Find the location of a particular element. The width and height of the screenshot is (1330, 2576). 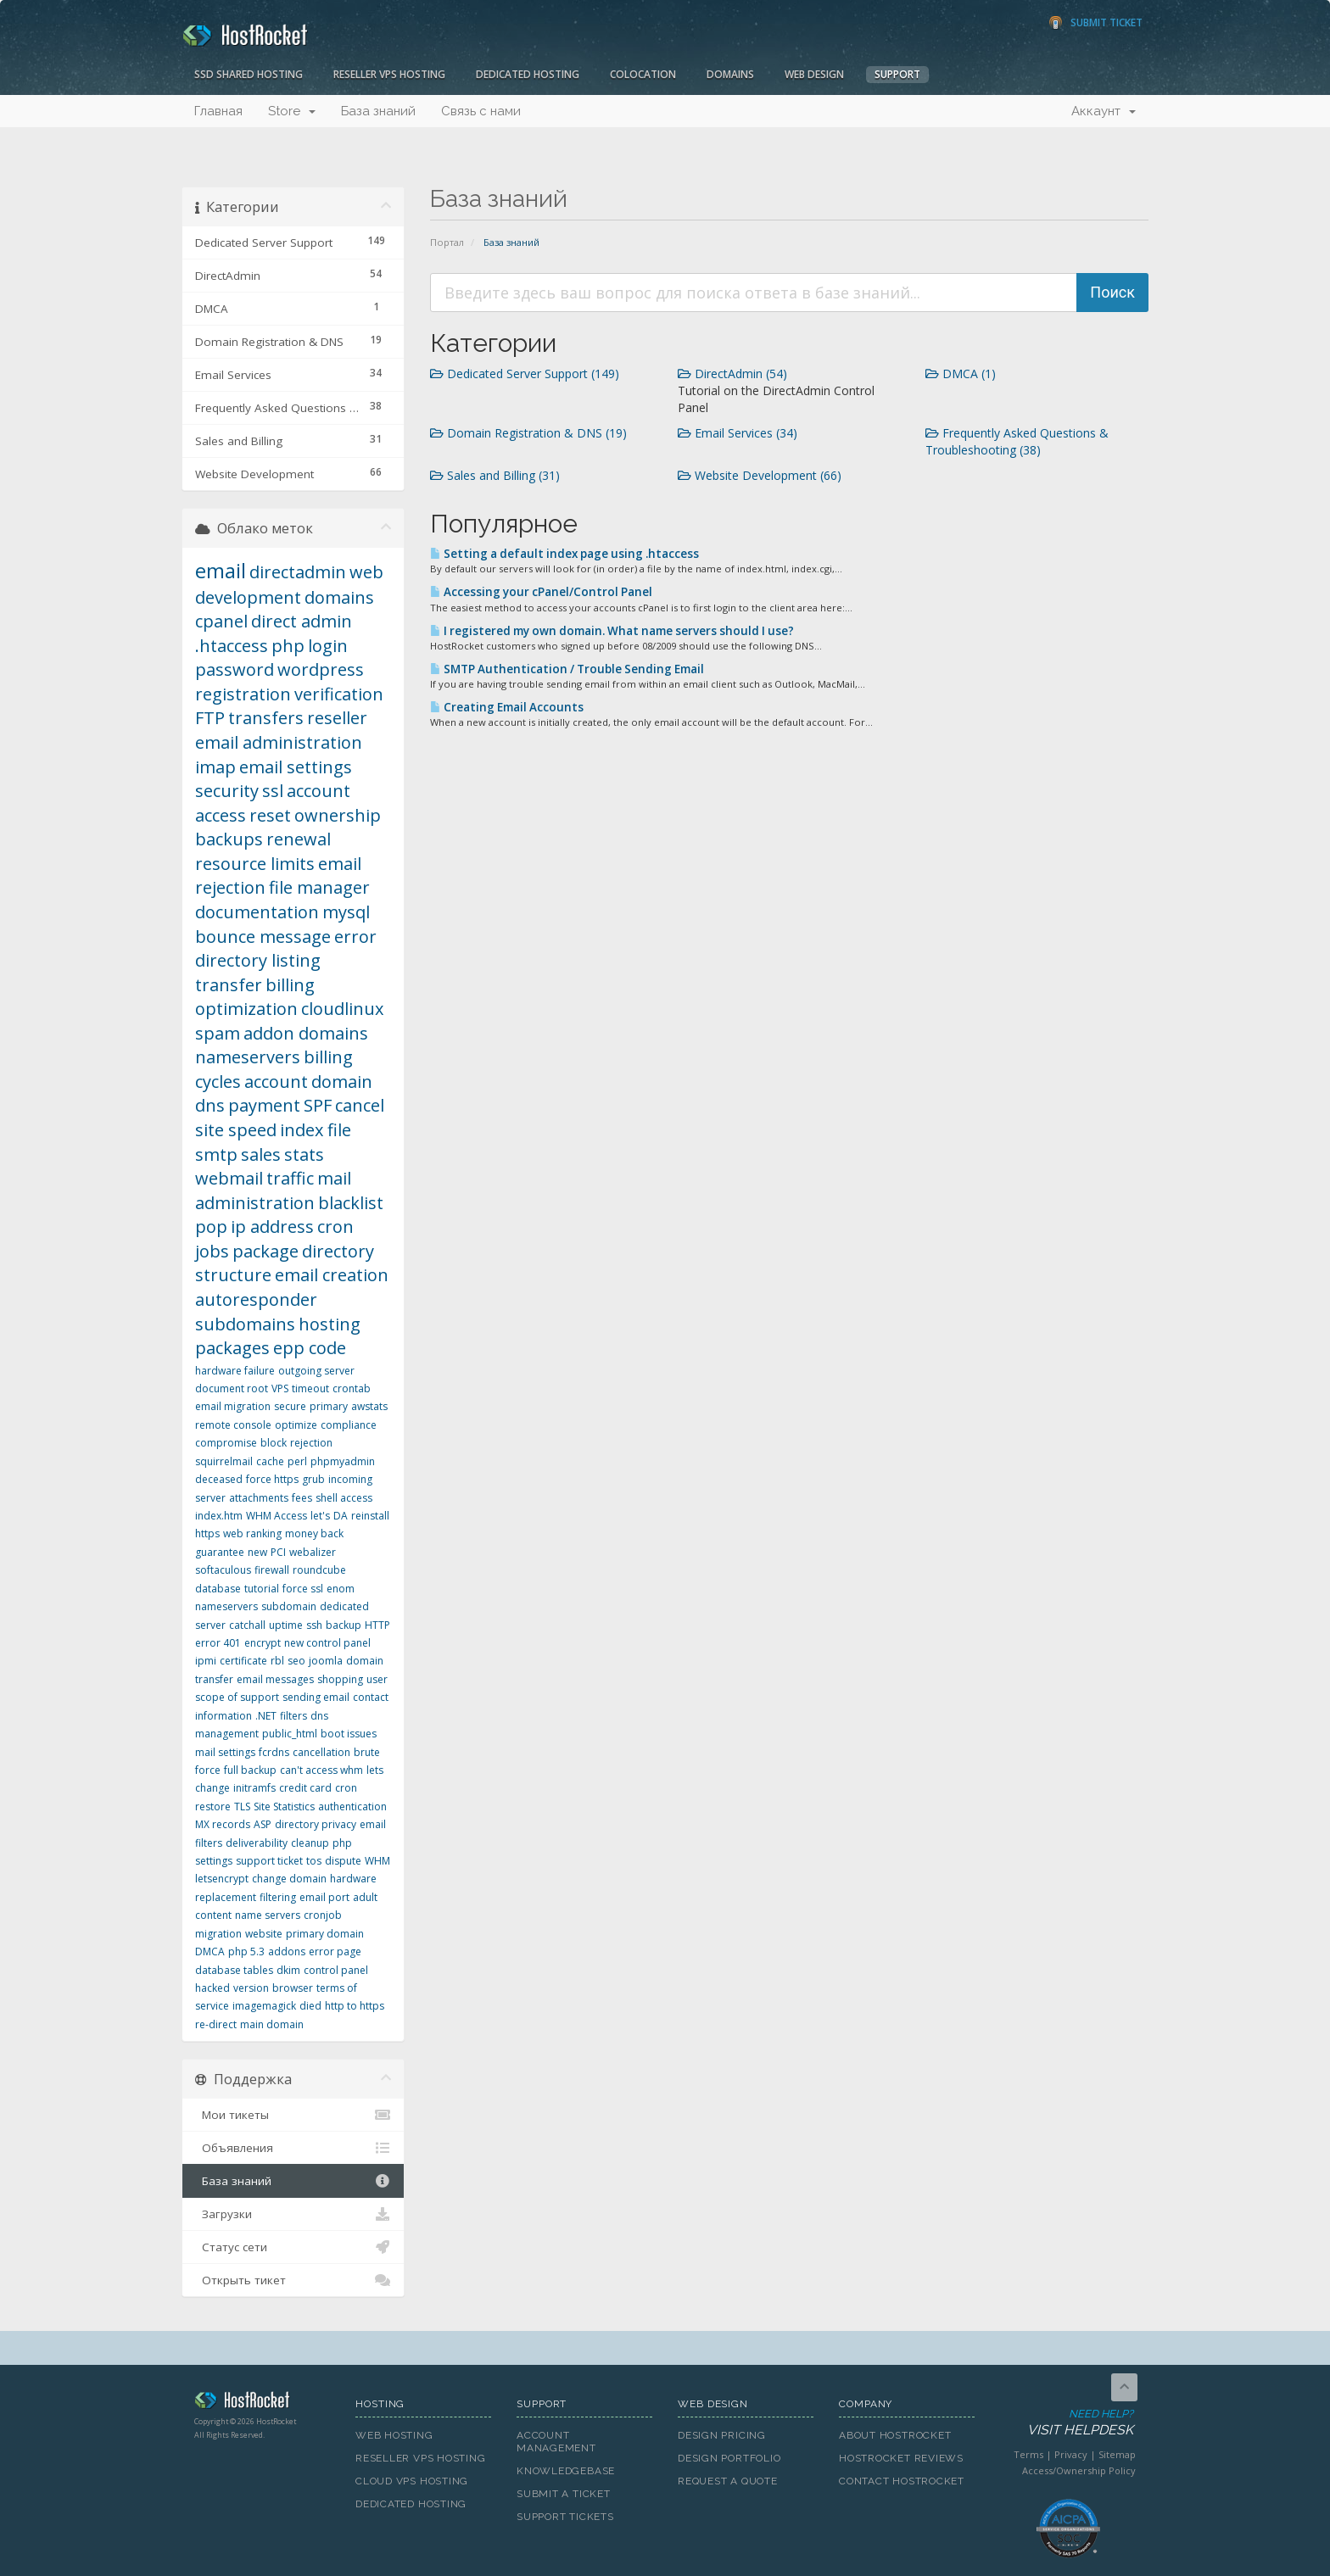

Contact HostRocket is located at coordinates (901, 2481).